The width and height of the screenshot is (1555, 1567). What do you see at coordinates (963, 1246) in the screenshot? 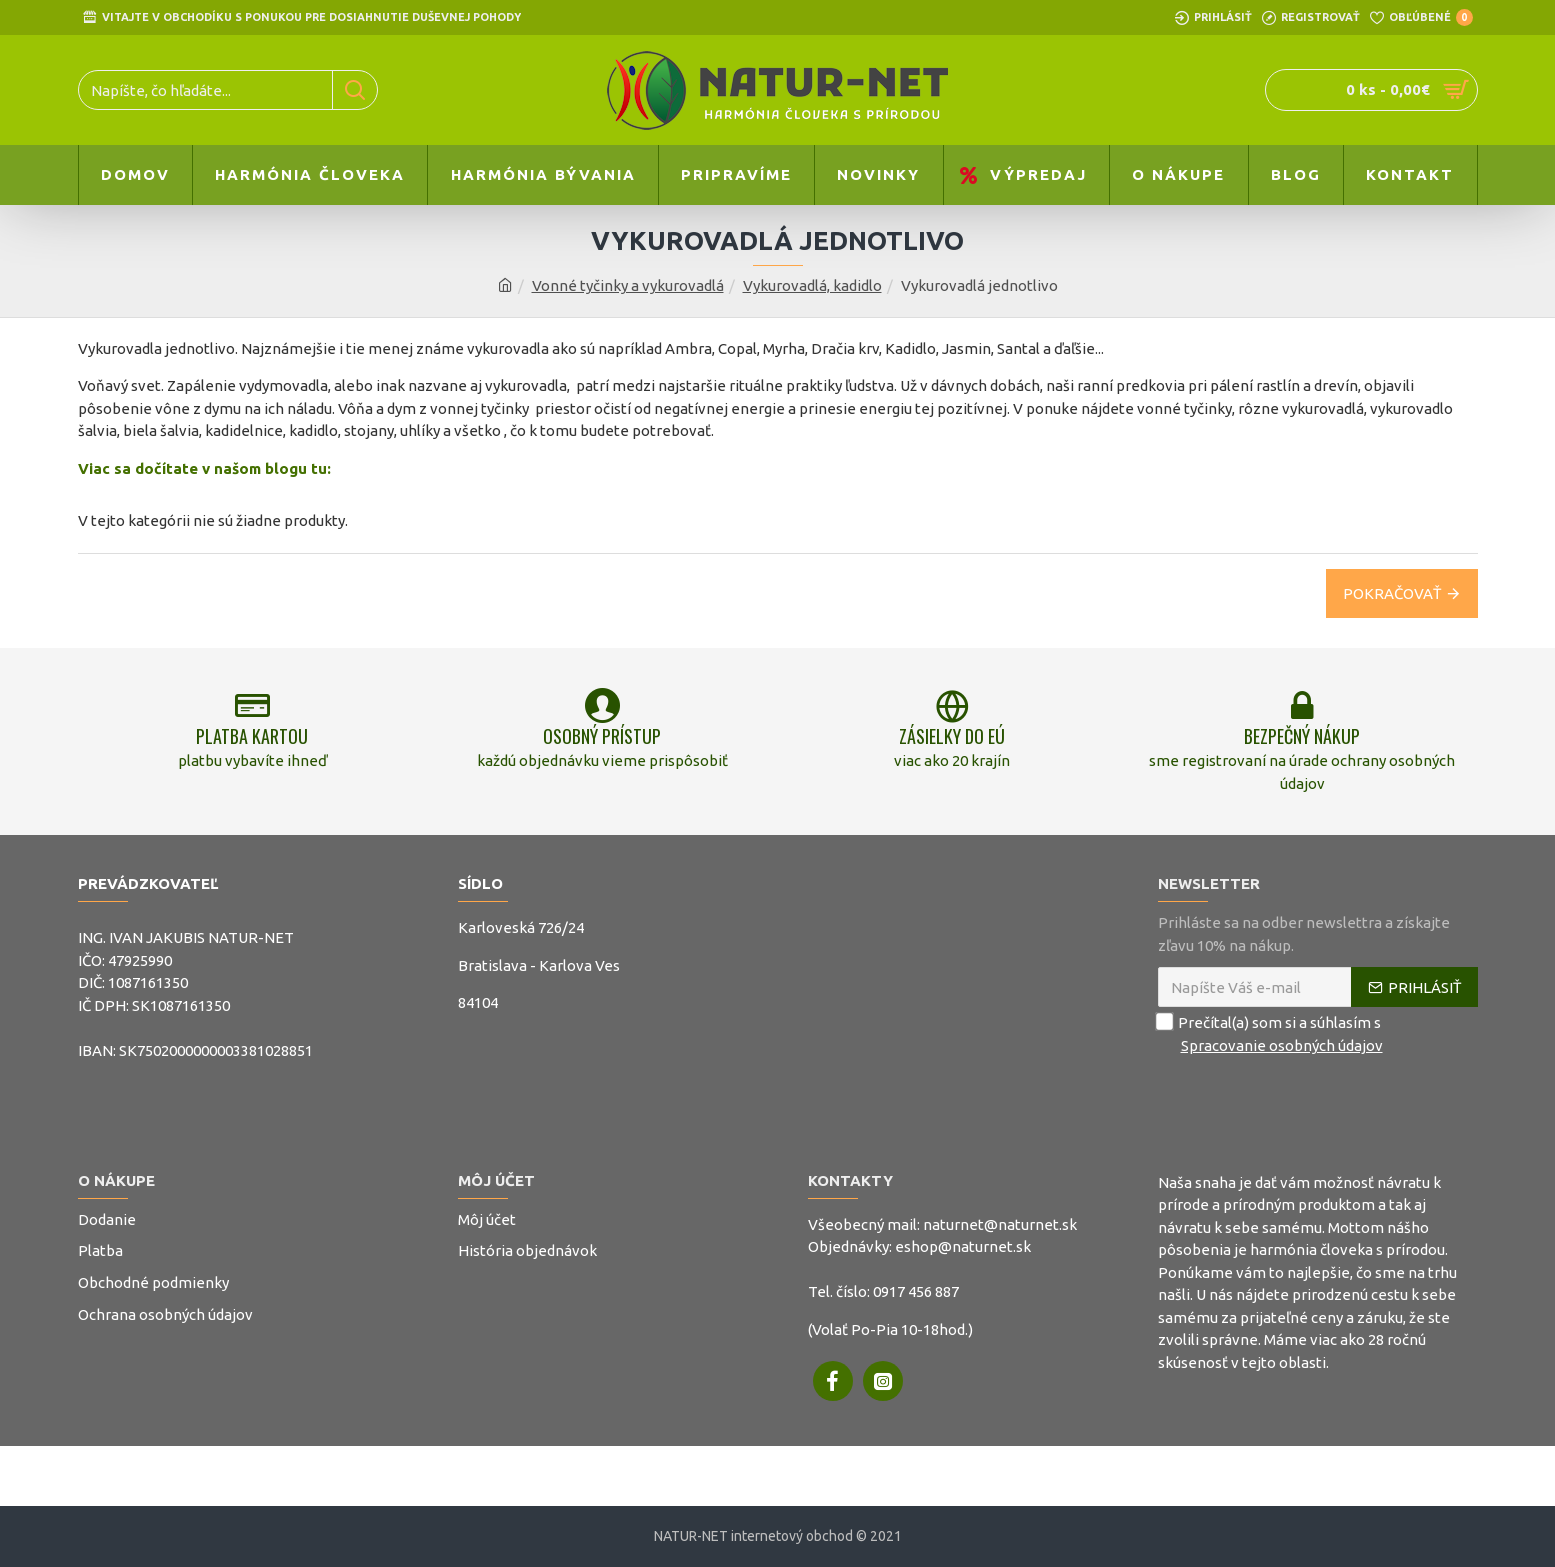
I see `eshop@naturnet.sk` at bounding box center [963, 1246].